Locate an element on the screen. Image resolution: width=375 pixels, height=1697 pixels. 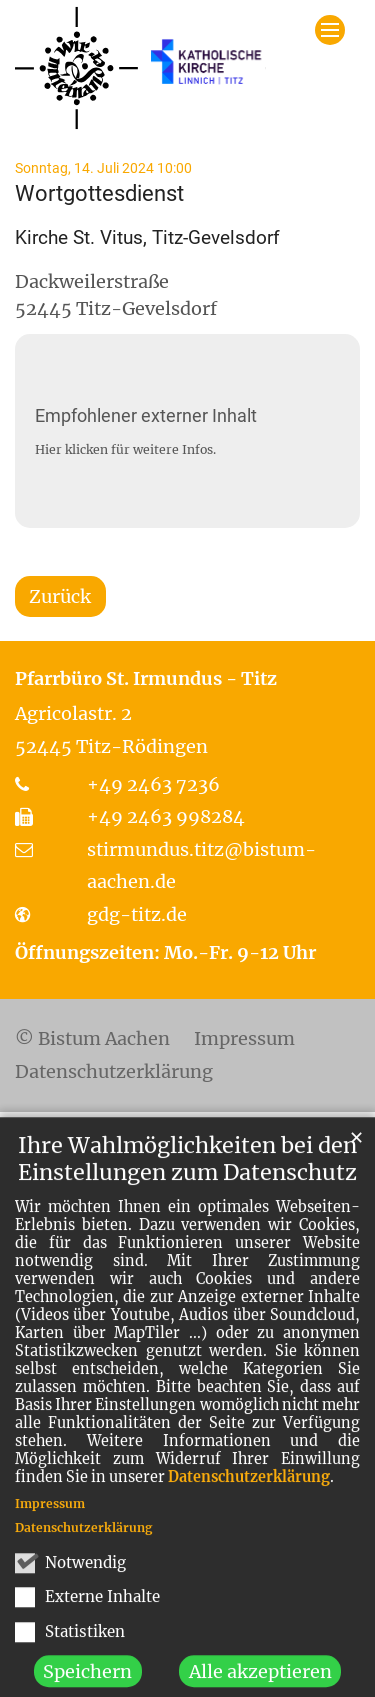
Zurück is located at coordinates (60, 596).